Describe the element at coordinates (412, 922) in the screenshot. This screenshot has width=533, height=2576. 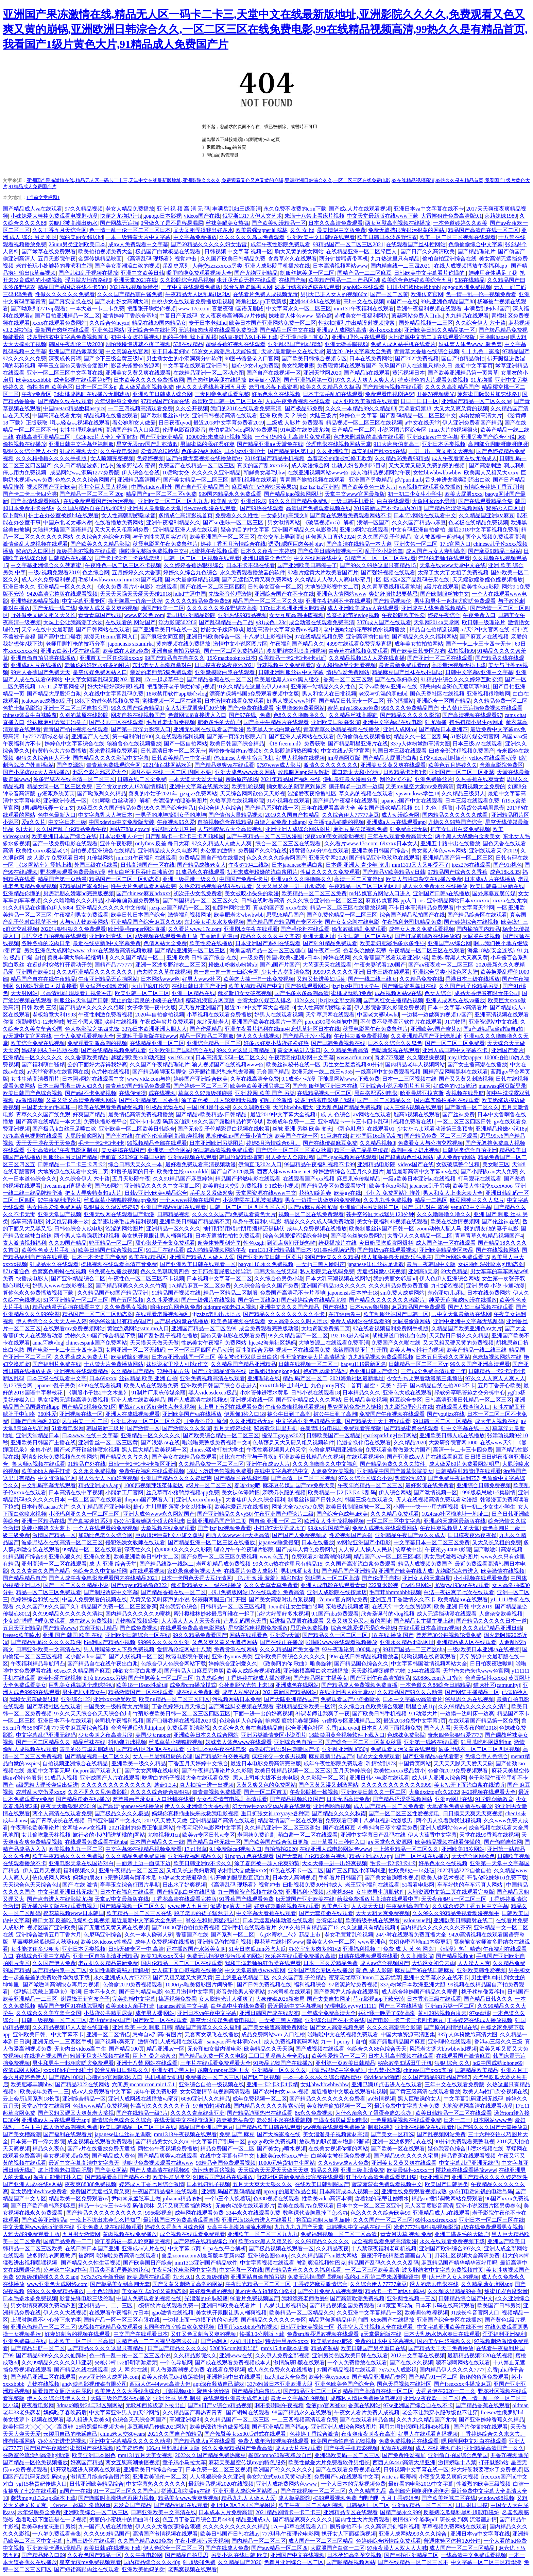
I see `午夜福利老司机精品免费` at that location.